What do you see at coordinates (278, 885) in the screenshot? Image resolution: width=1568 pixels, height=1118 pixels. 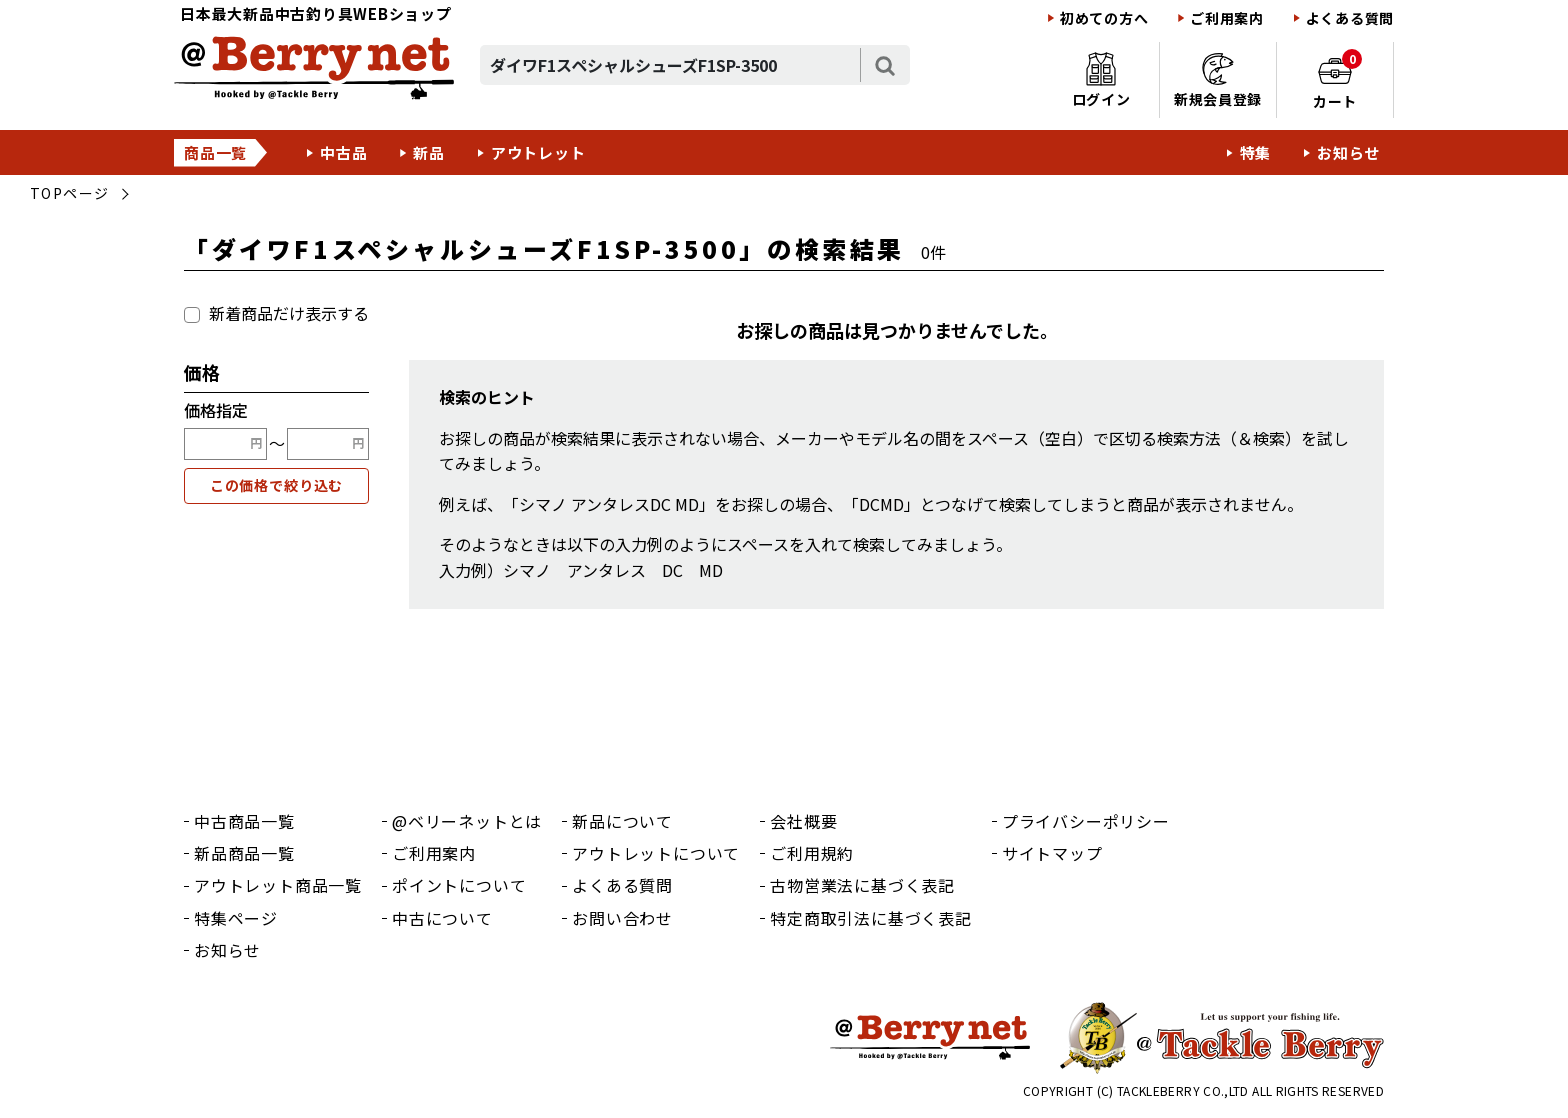 I see `アウトレット商品一覧` at bounding box center [278, 885].